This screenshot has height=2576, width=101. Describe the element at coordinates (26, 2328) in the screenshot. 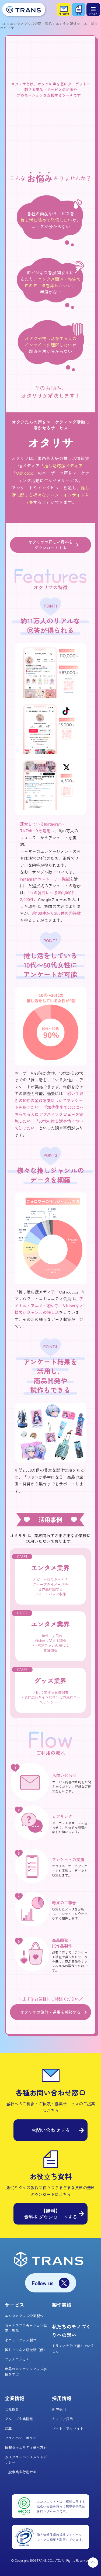

I see `セールスプロモーション企画・製作` at that location.